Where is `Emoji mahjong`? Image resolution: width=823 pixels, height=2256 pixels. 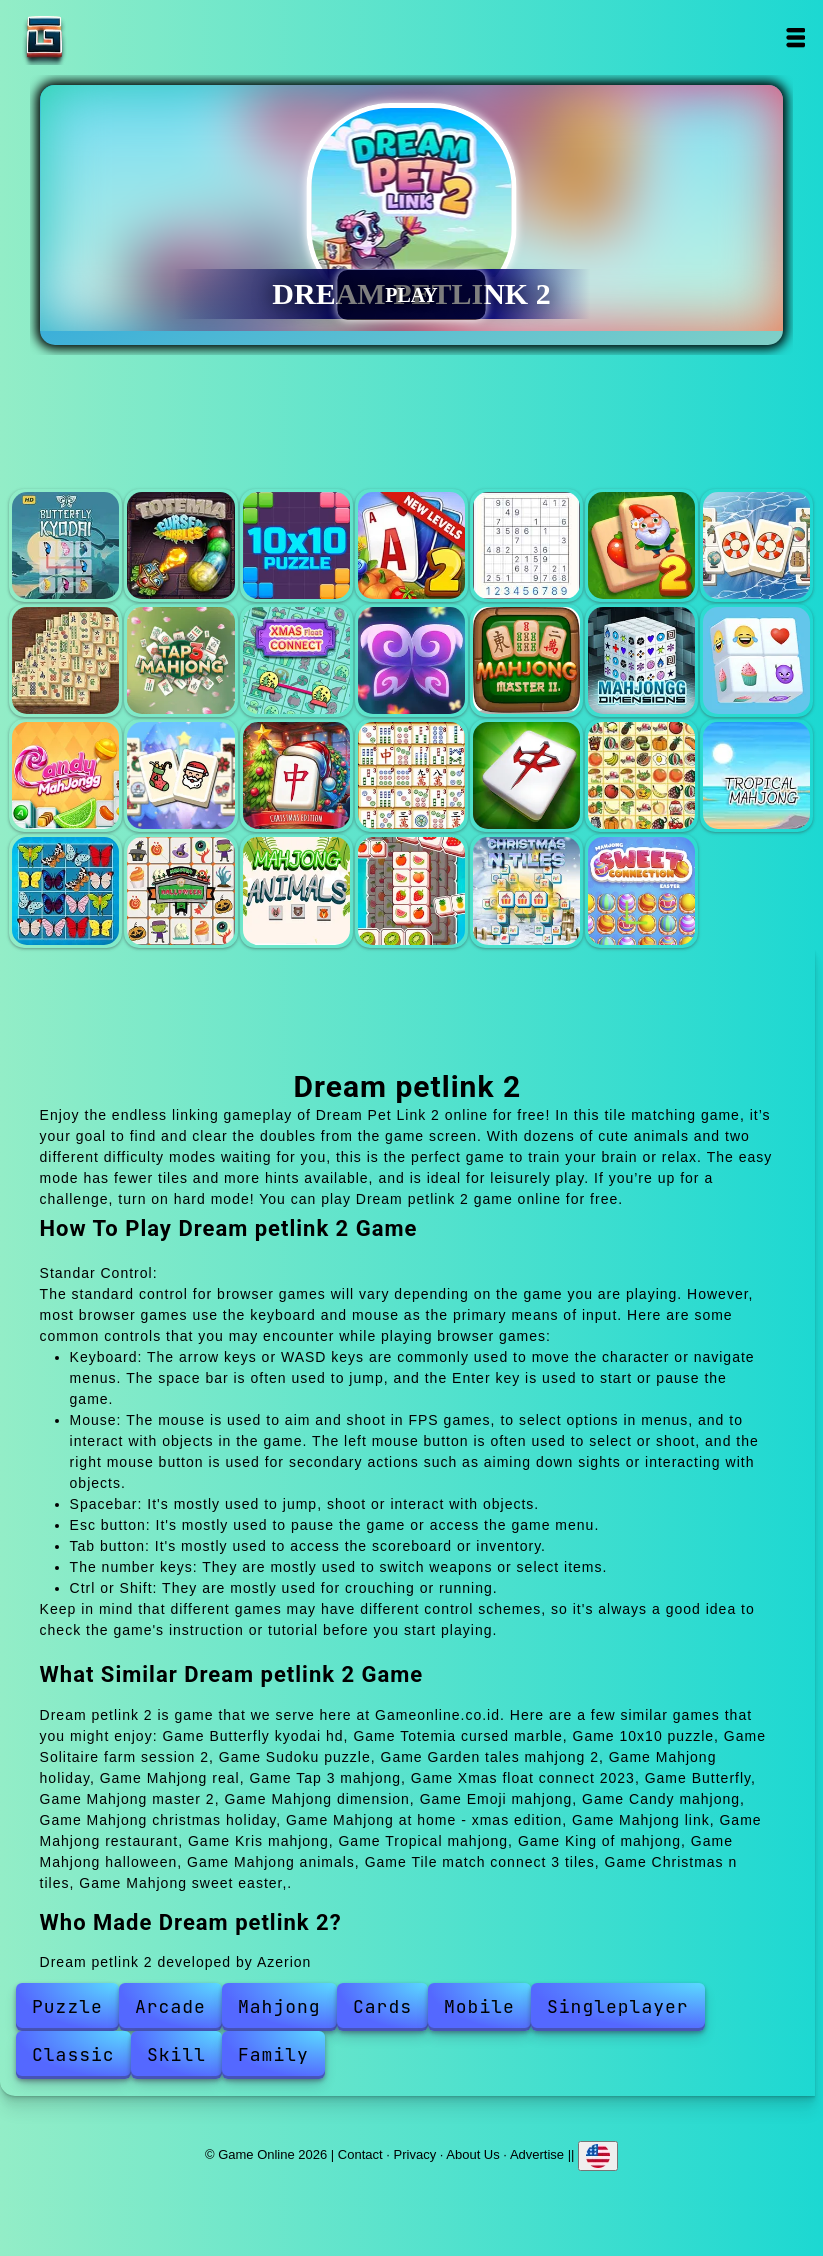 Emoji mahjong is located at coordinates (756, 660).